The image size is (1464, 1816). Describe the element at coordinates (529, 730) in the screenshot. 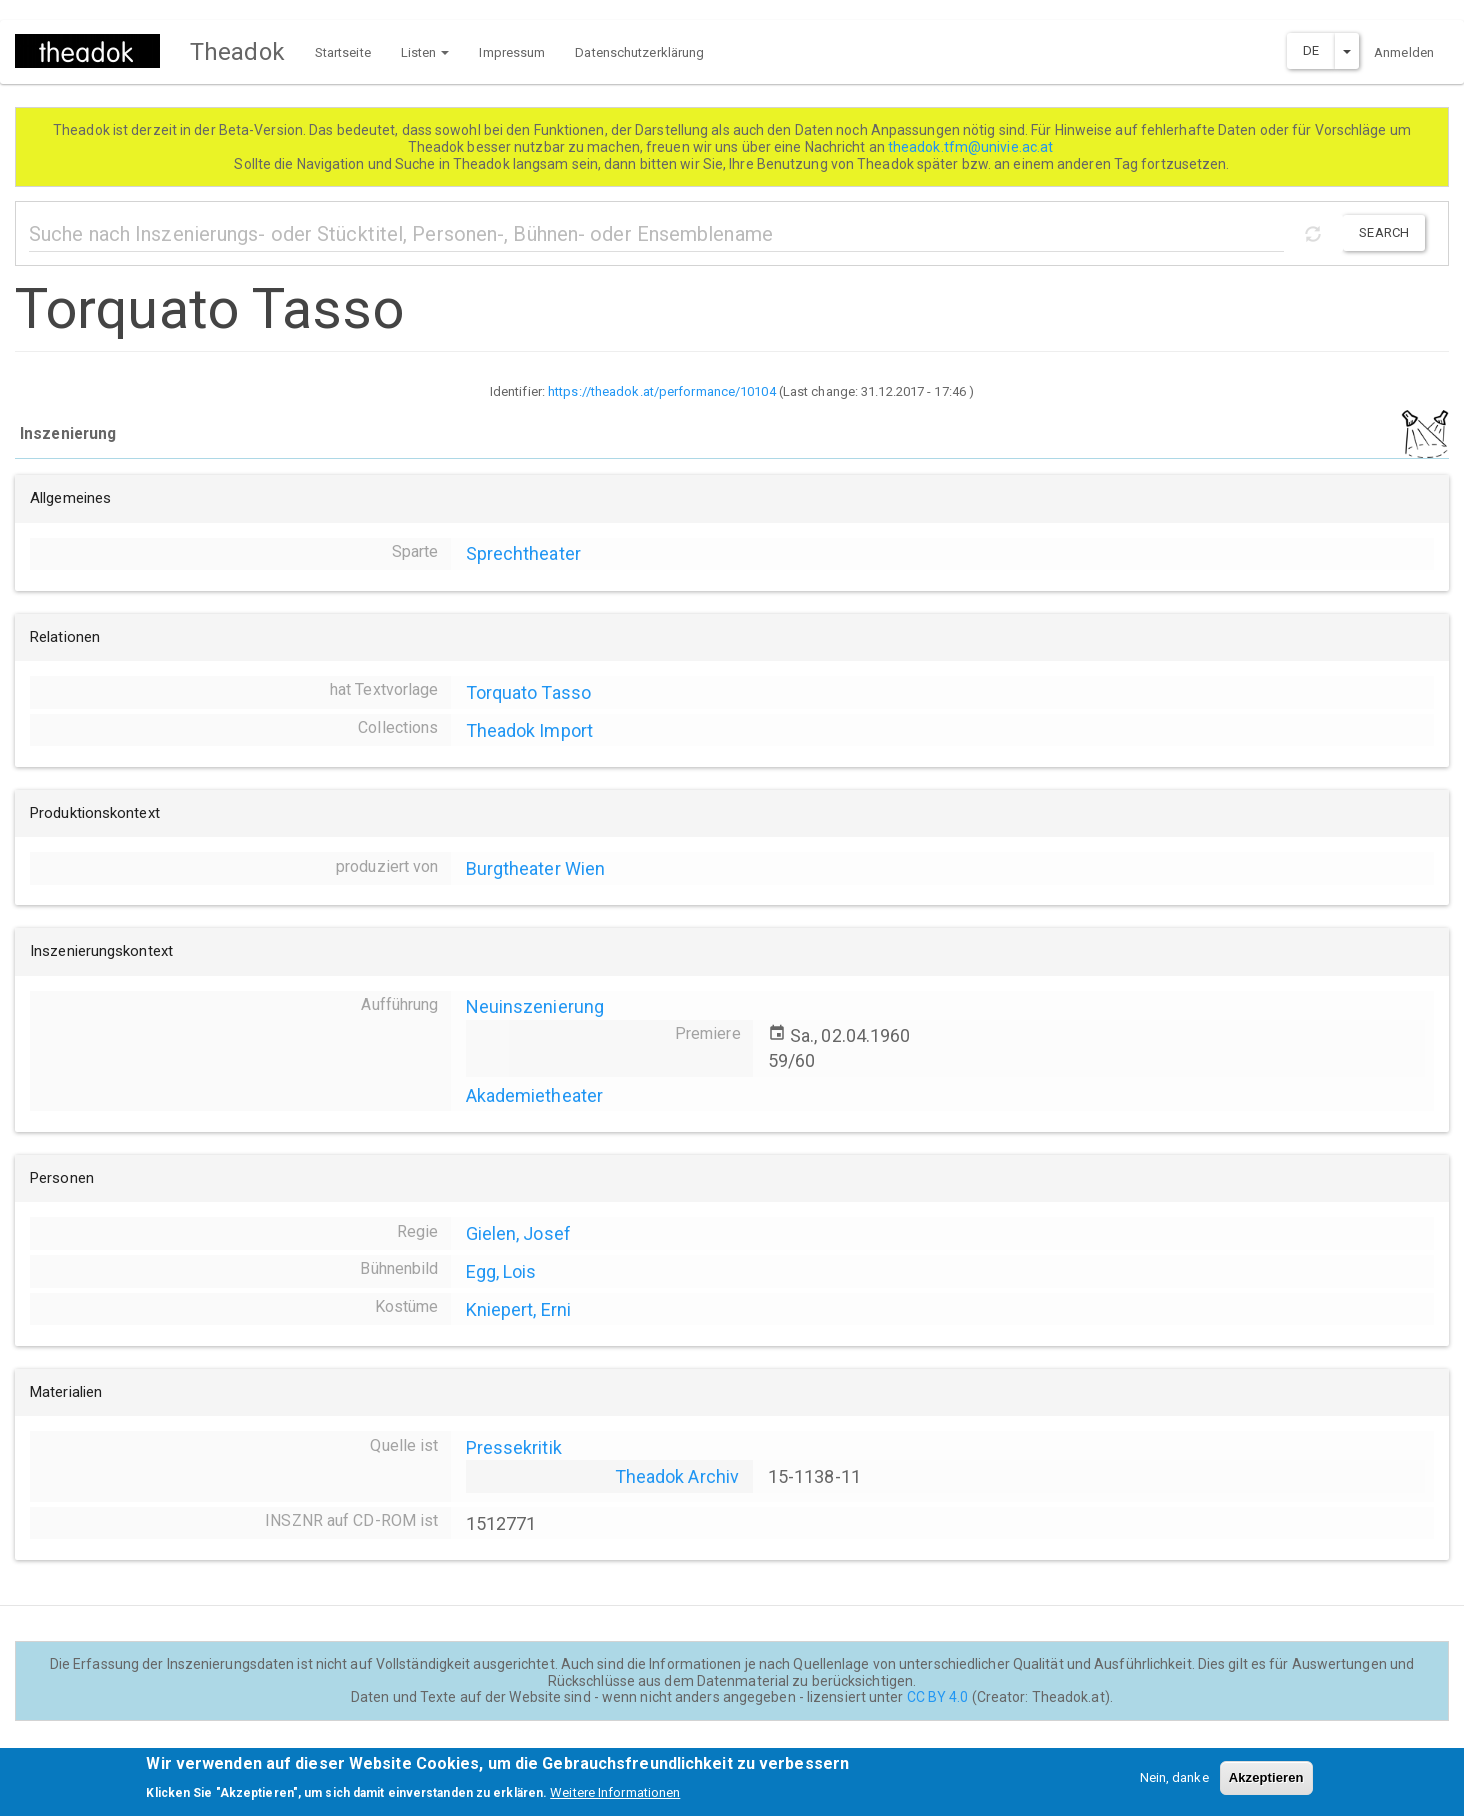

I see `Theadok Import` at that location.